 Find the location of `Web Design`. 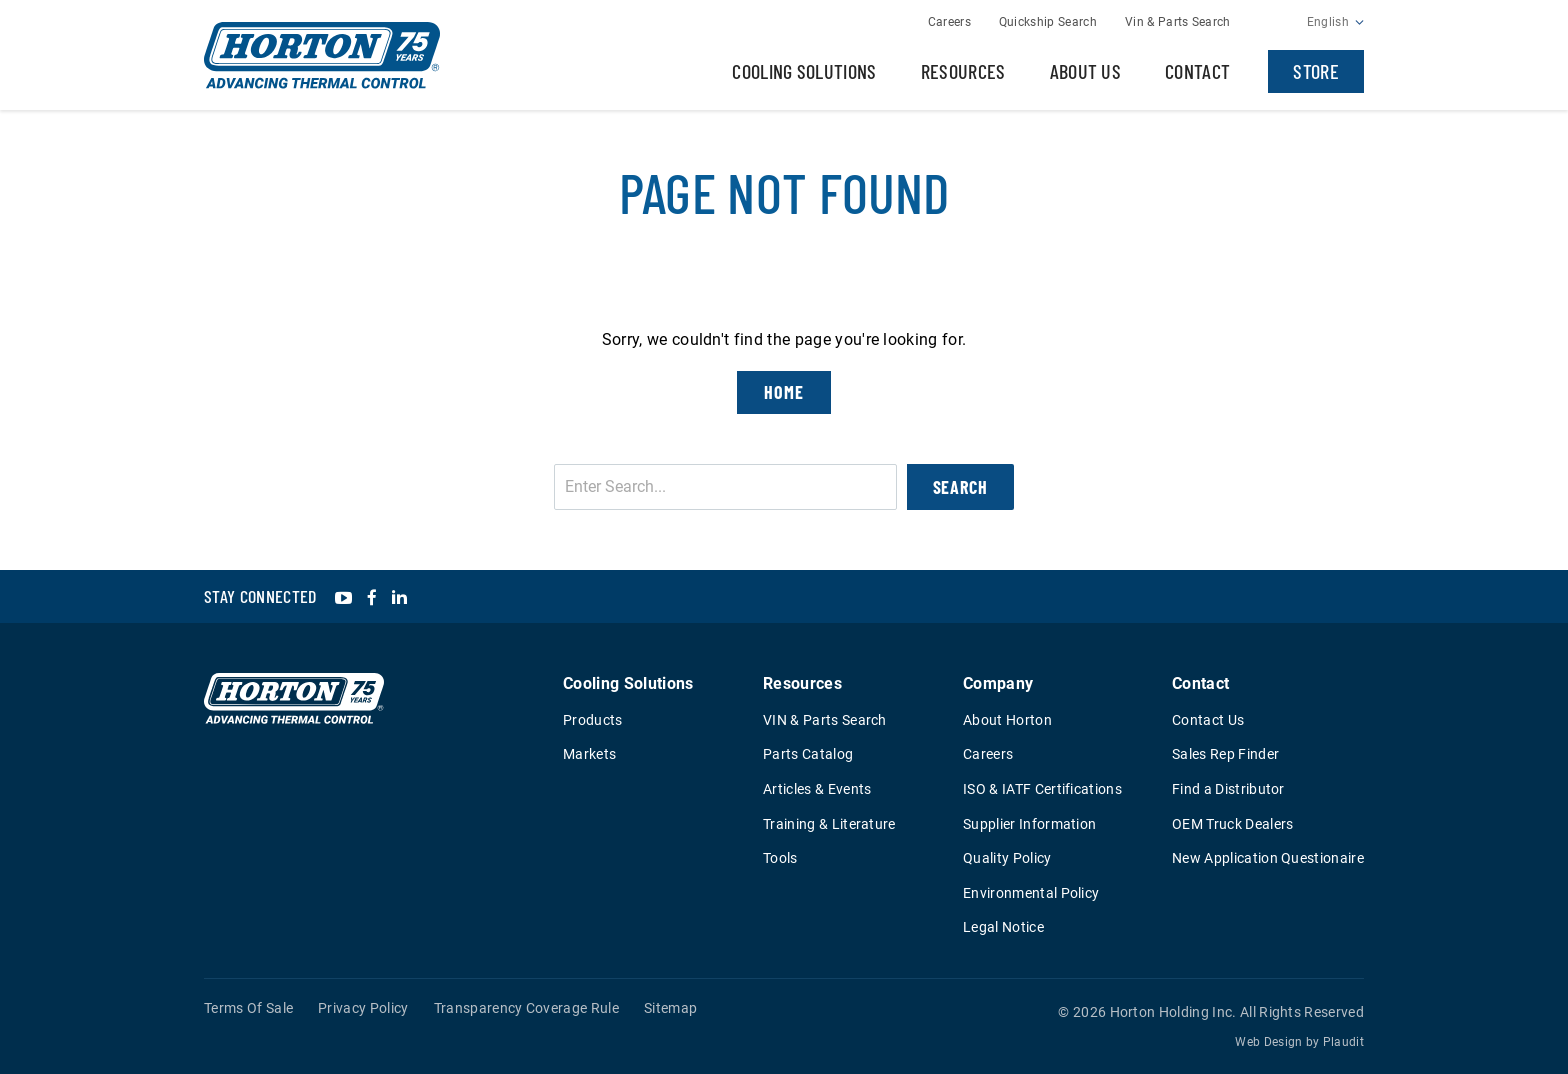

Web Design is located at coordinates (1268, 1042).